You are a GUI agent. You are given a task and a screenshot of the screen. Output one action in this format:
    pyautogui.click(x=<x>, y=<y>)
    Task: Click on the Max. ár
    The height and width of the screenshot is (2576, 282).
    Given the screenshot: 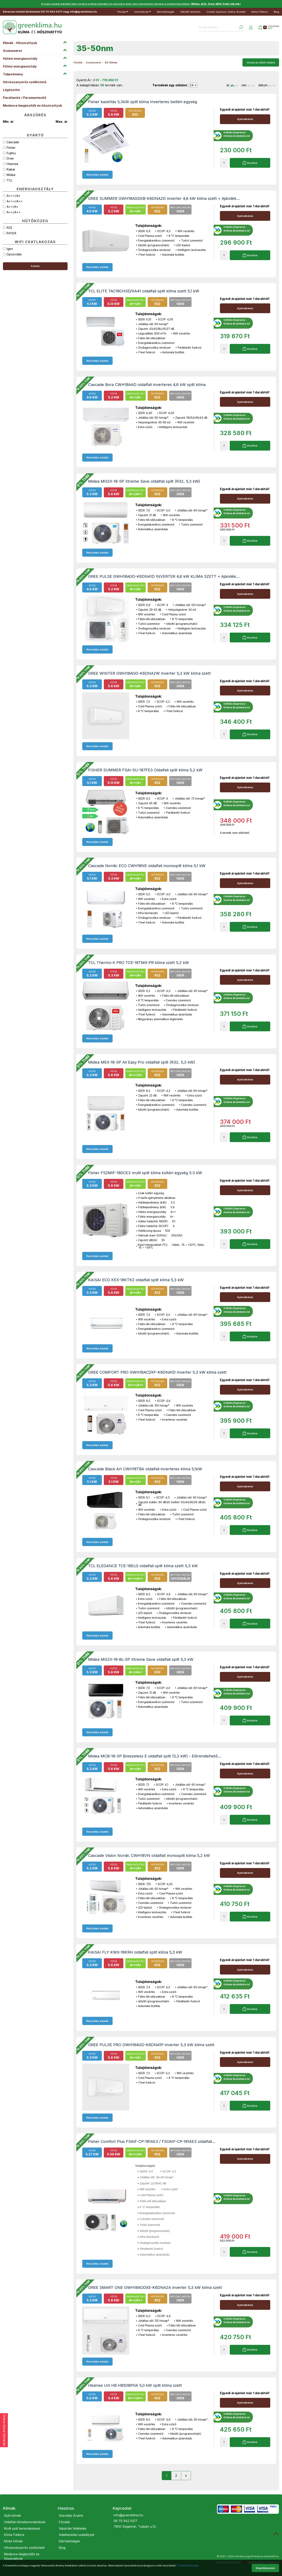 What is the action you would take?
    pyautogui.click(x=62, y=122)
    